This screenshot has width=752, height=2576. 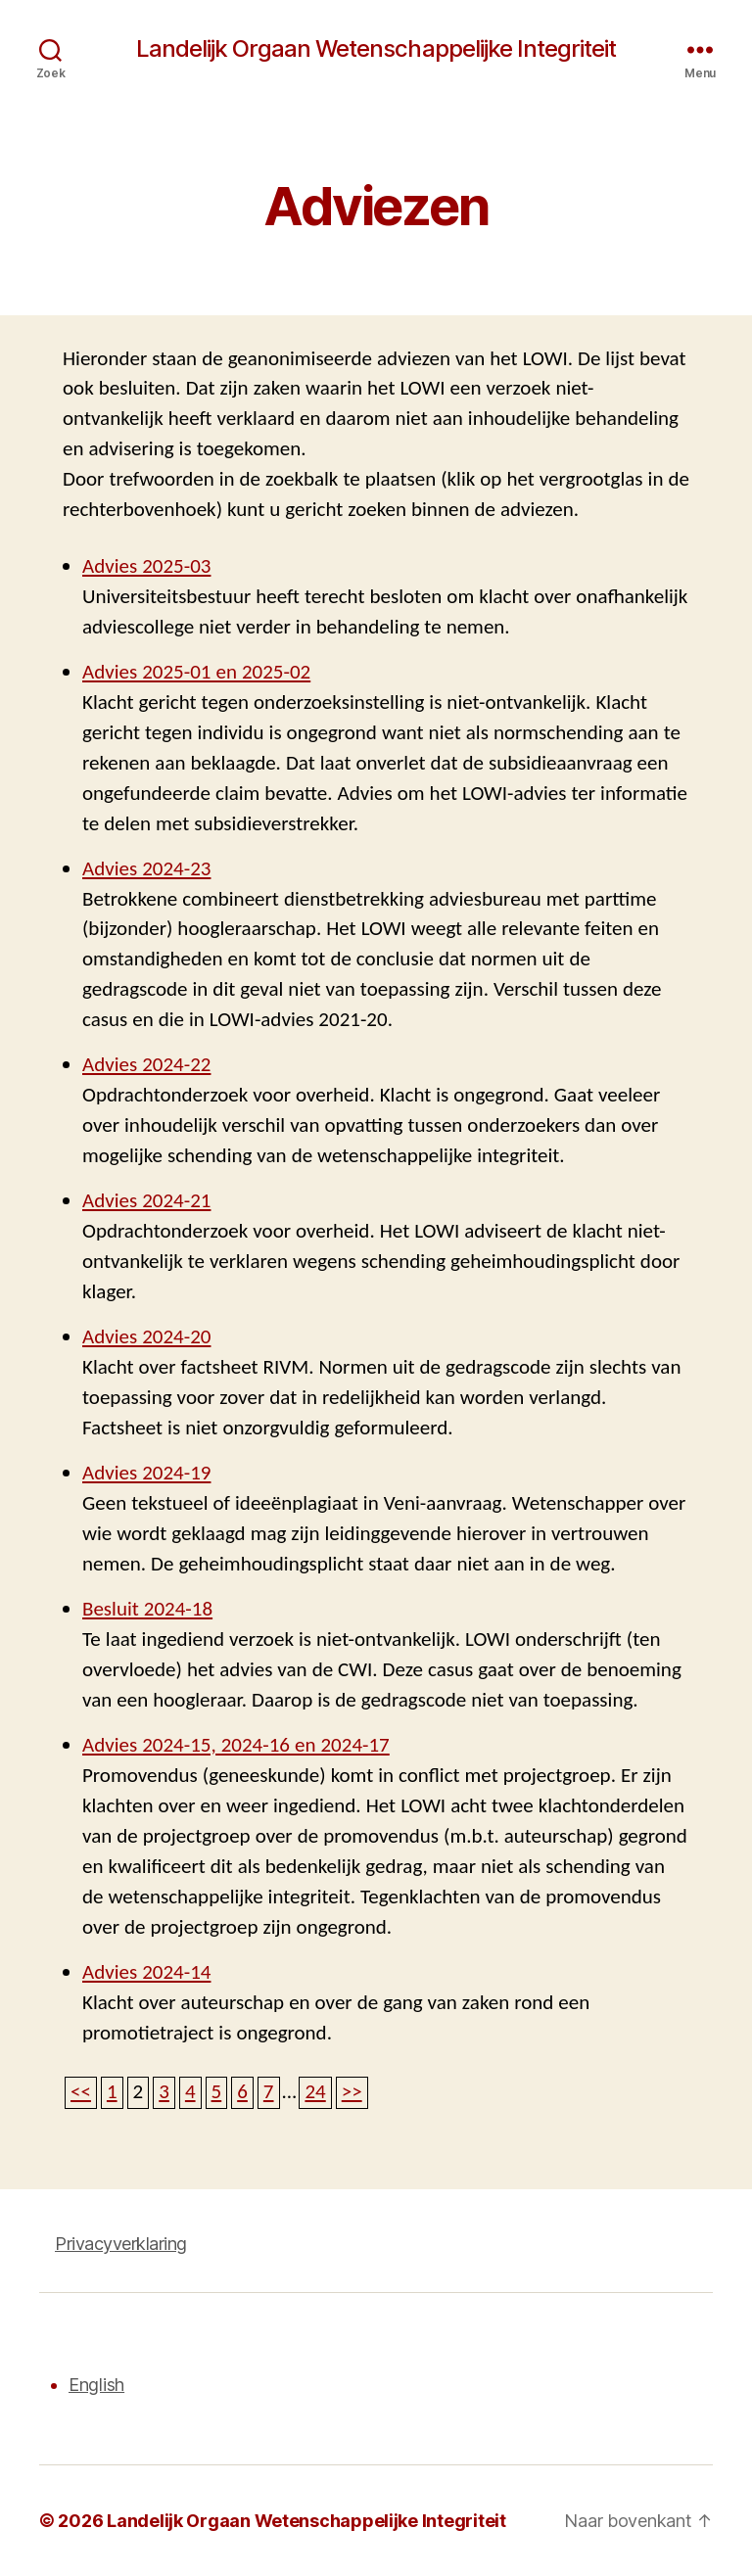 I want to click on Advies 2024-19, so click(x=146, y=1473).